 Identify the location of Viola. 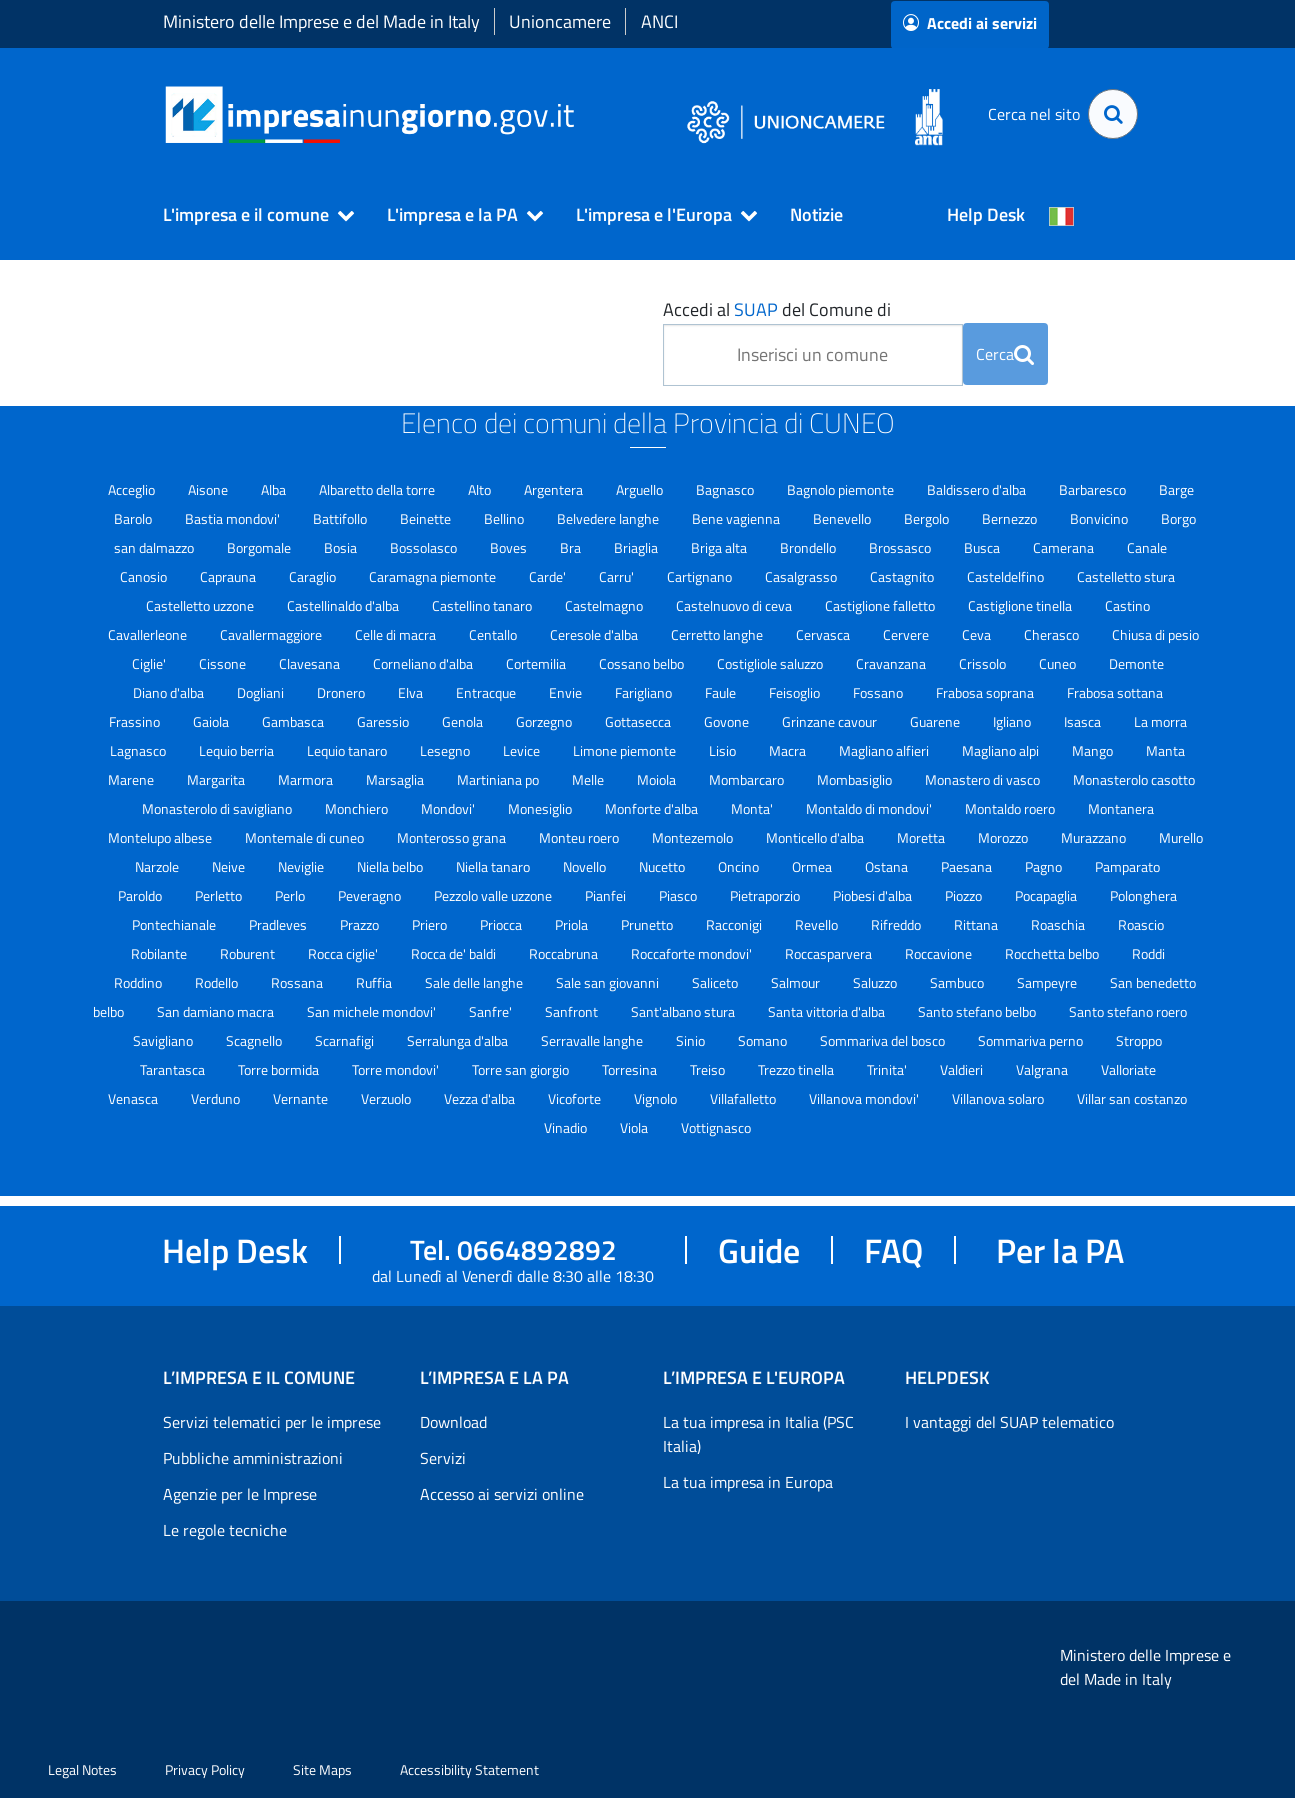
(635, 1127).